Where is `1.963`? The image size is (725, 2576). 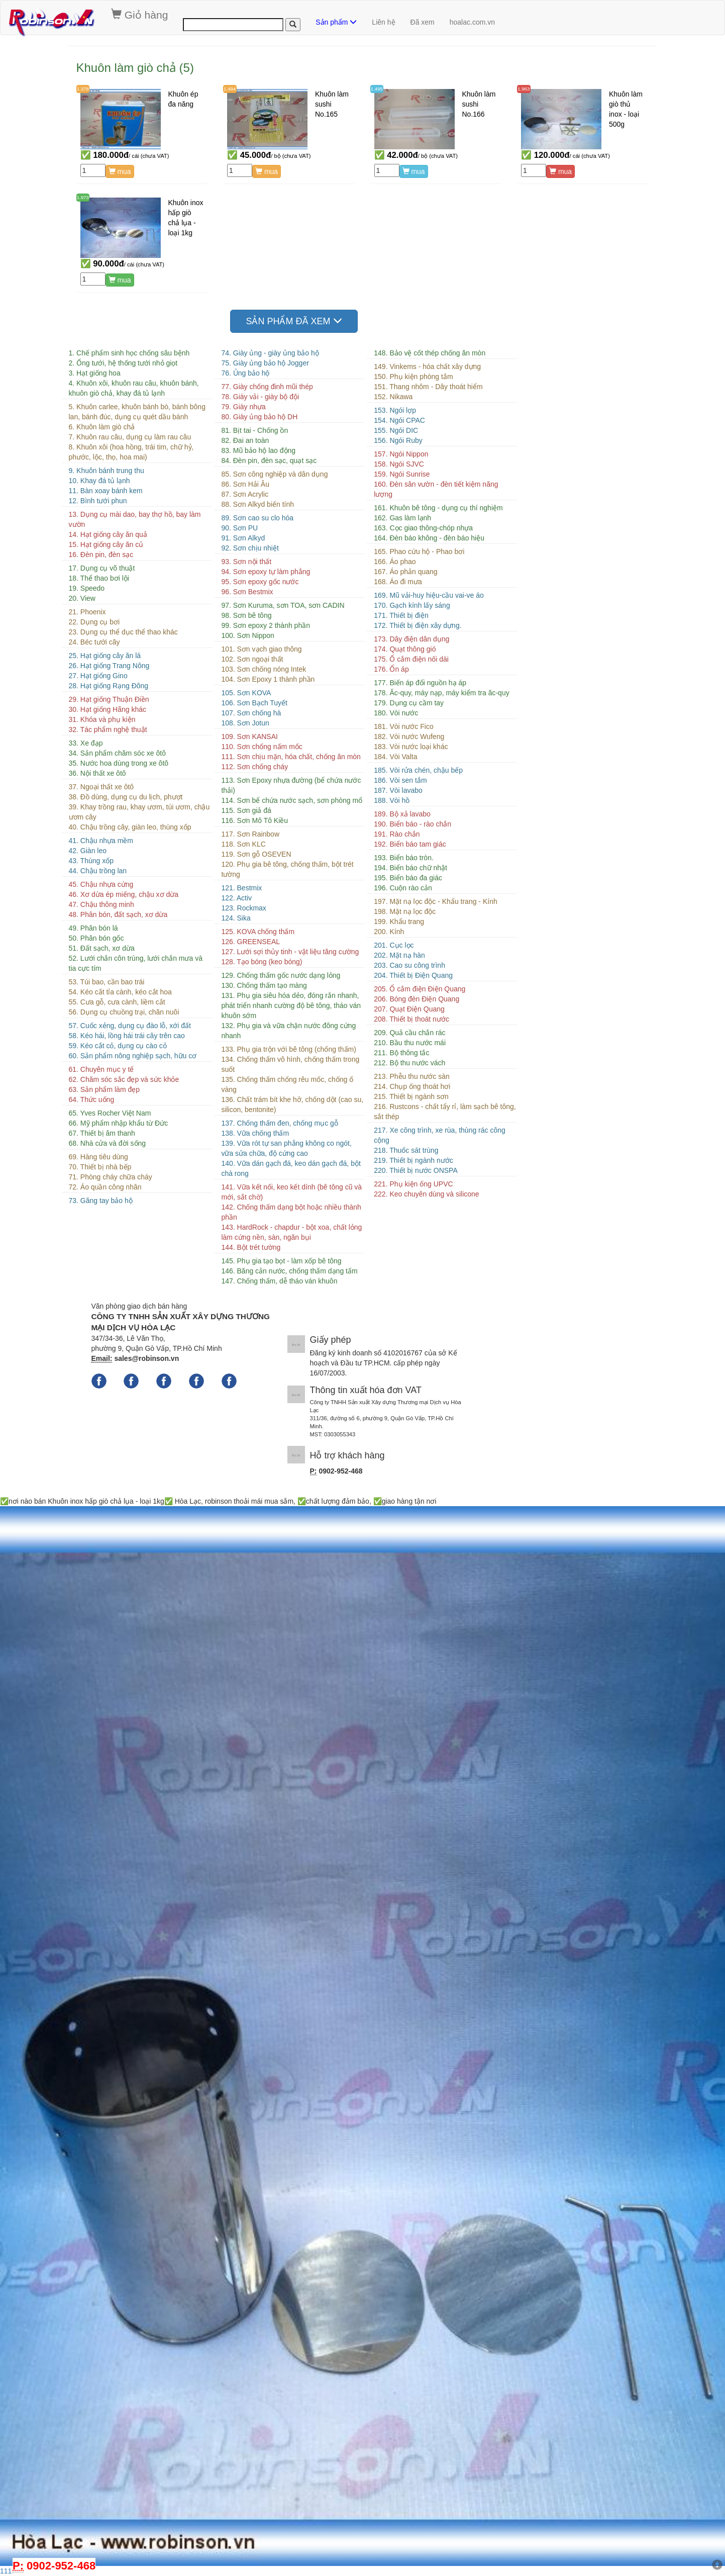
1.963 is located at coordinates (523, 88).